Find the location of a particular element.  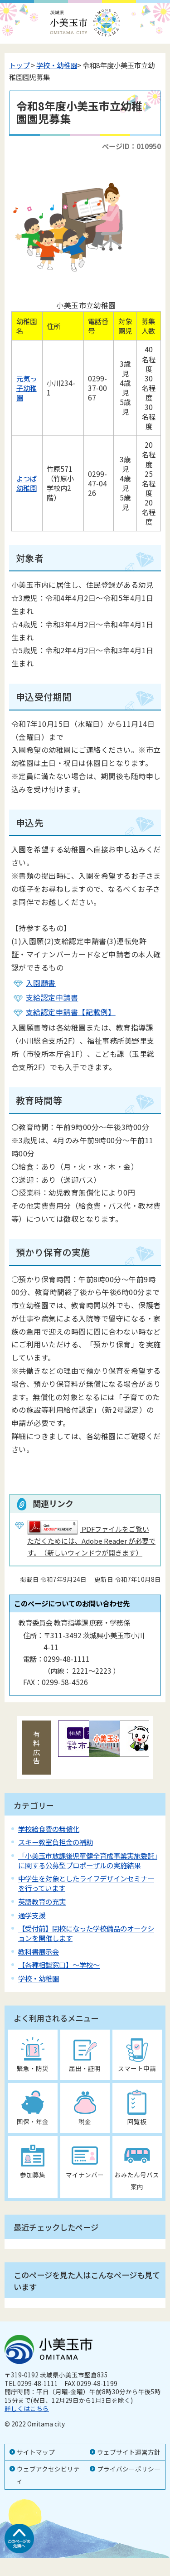

支給認定申請書【記載例】 is located at coordinates (71, 1011).